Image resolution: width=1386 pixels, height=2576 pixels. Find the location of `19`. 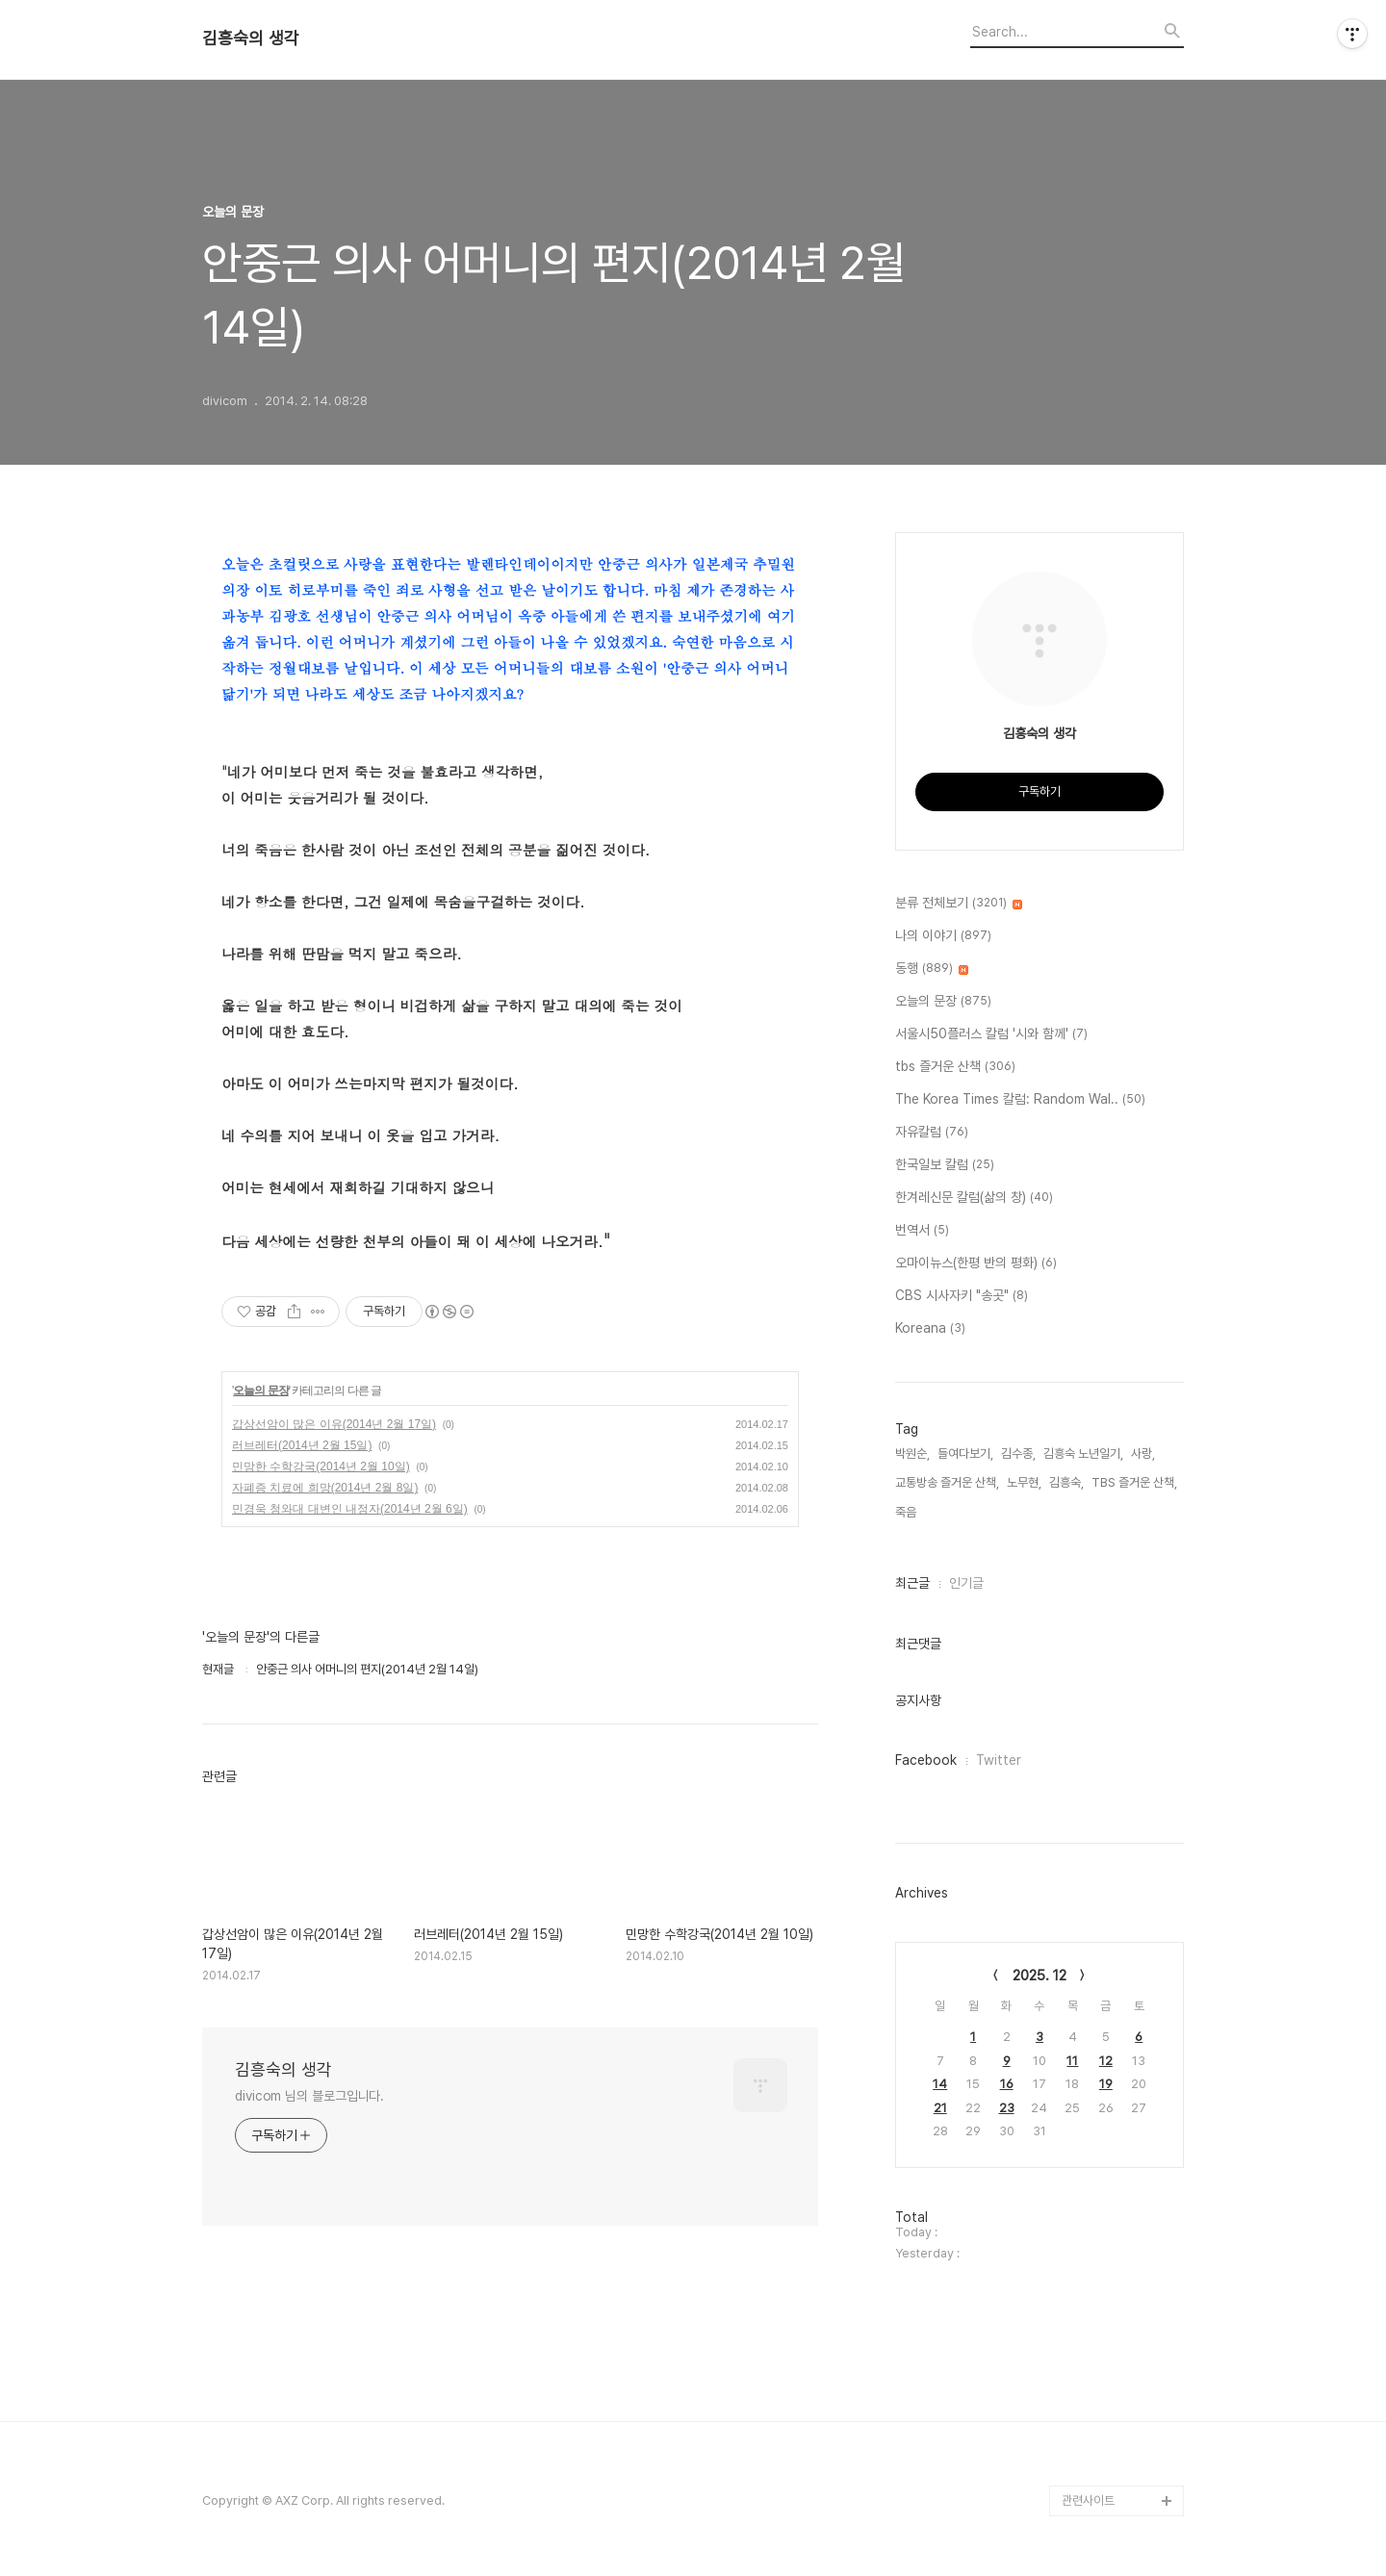

19 is located at coordinates (1106, 2084).